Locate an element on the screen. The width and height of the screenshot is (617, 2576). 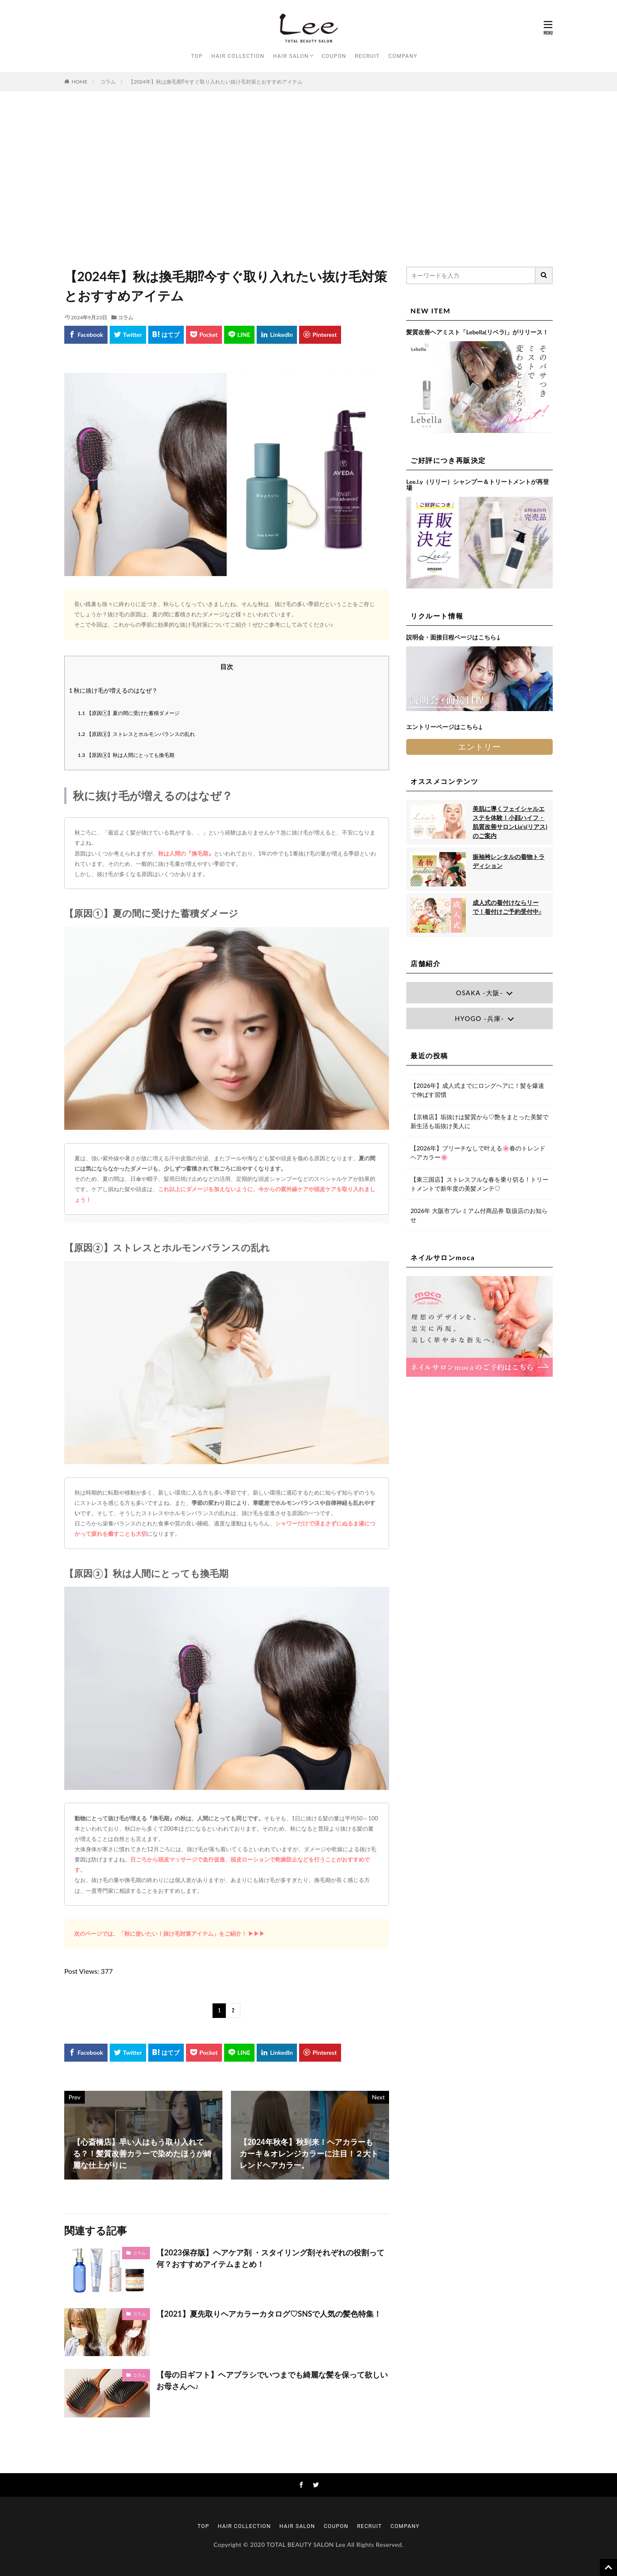
【原因①】夏の間に受けた蓄積ダメージ is located at coordinates (129, 713).